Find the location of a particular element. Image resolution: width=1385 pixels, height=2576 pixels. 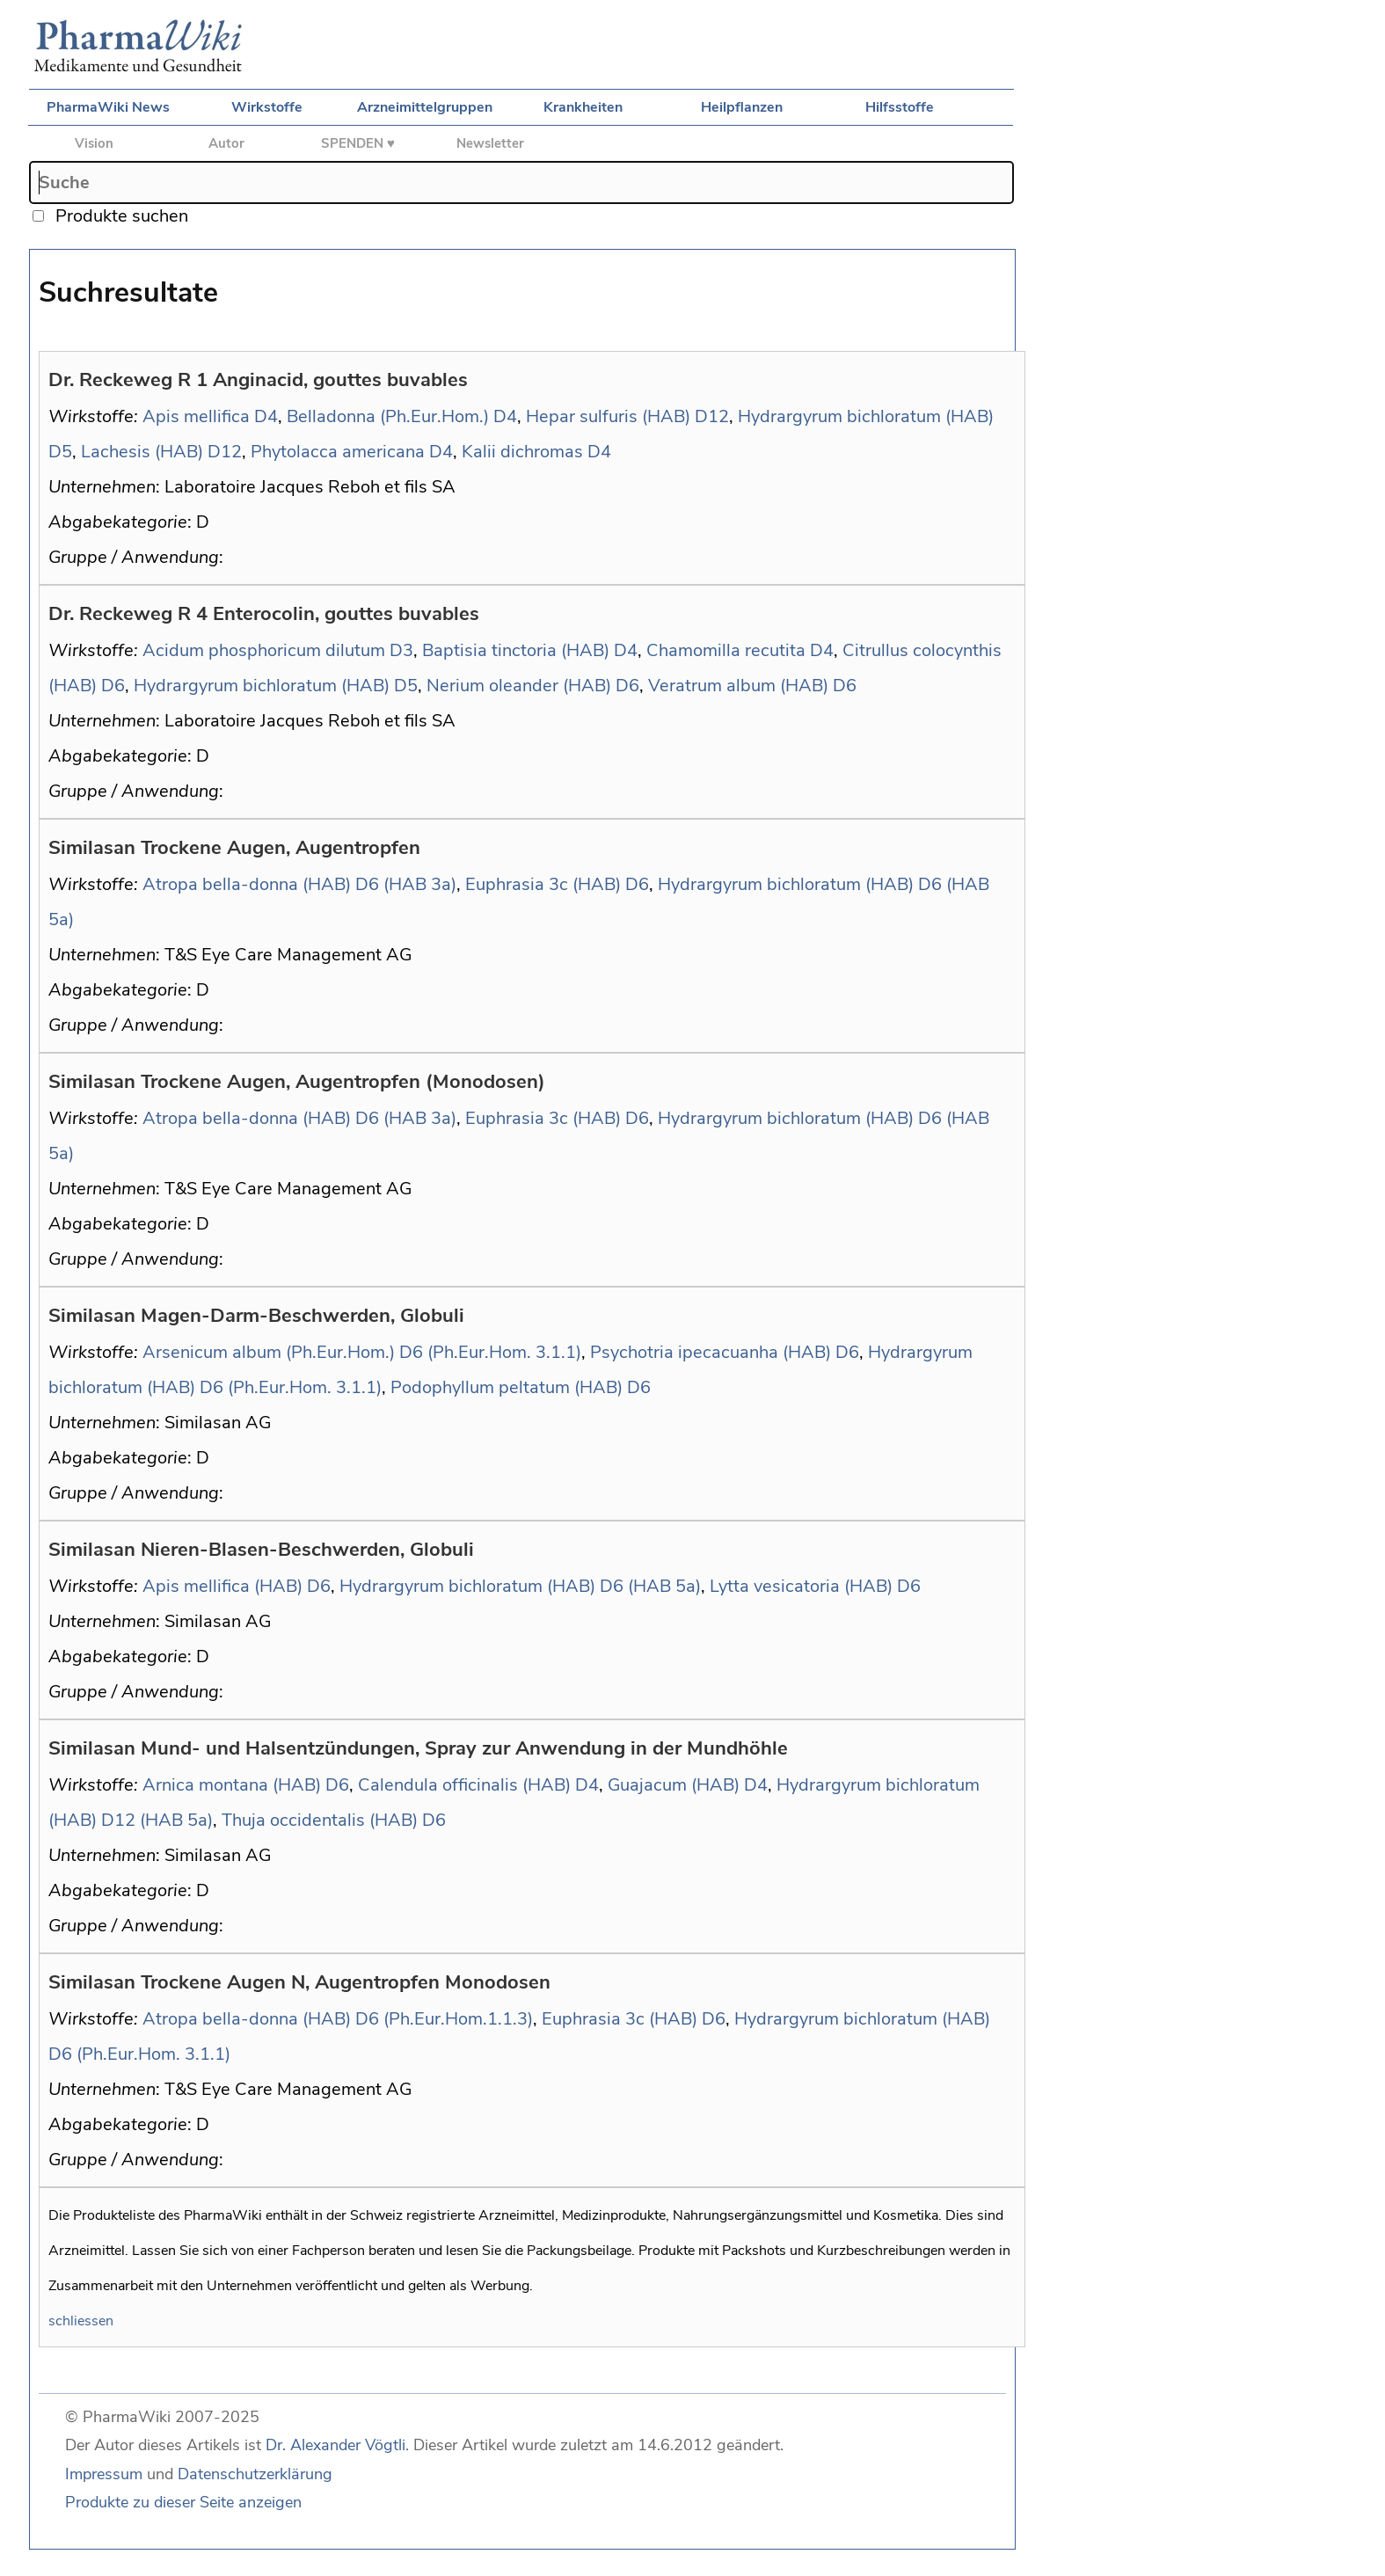

Produkte zu dieser Seite anzeigen is located at coordinates (183, 2502).